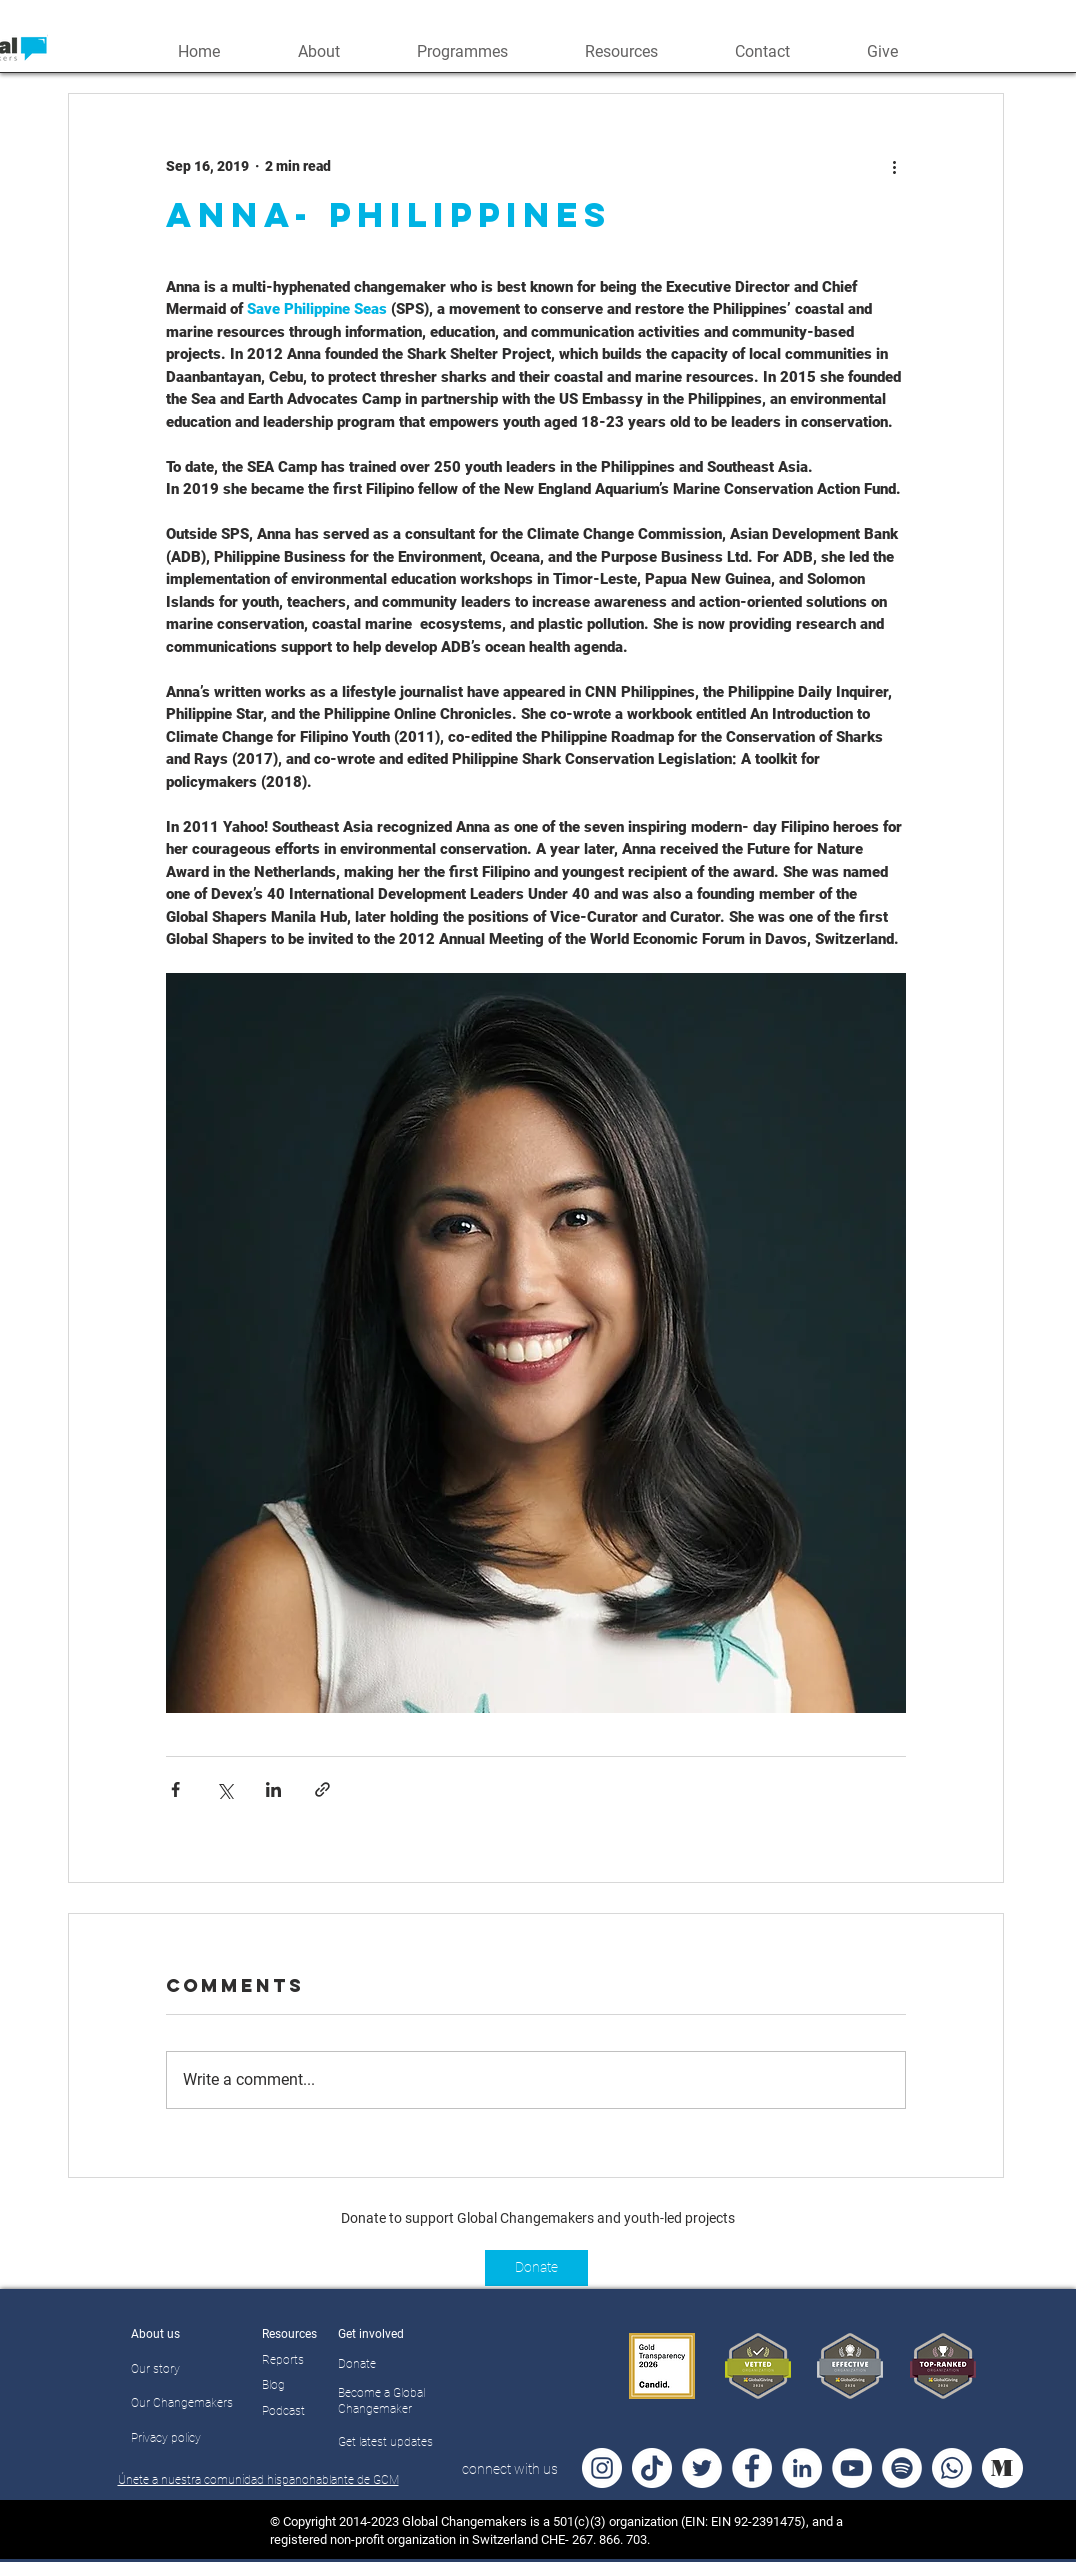 The width and height of the screenshot is (1076, 2562). What do you see at coordinates (802, 2468) in the screenshot?
I see `[LinkedIn - White Circle]` at bounding box center [802, 2468].